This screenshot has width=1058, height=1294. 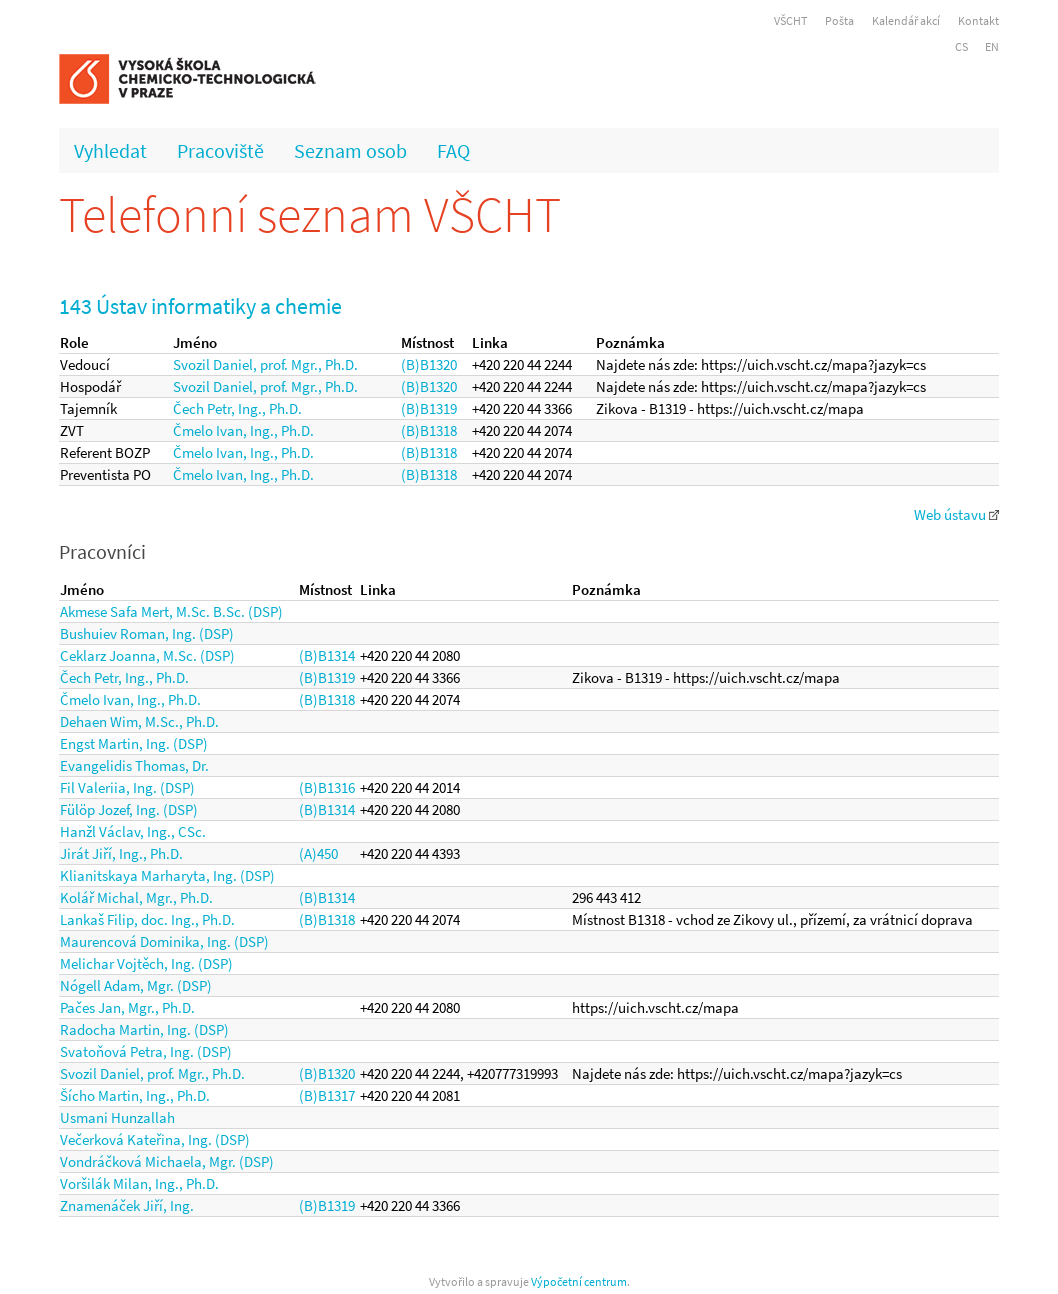 I want to click on (B)B1320, so click(x=429, y=364).